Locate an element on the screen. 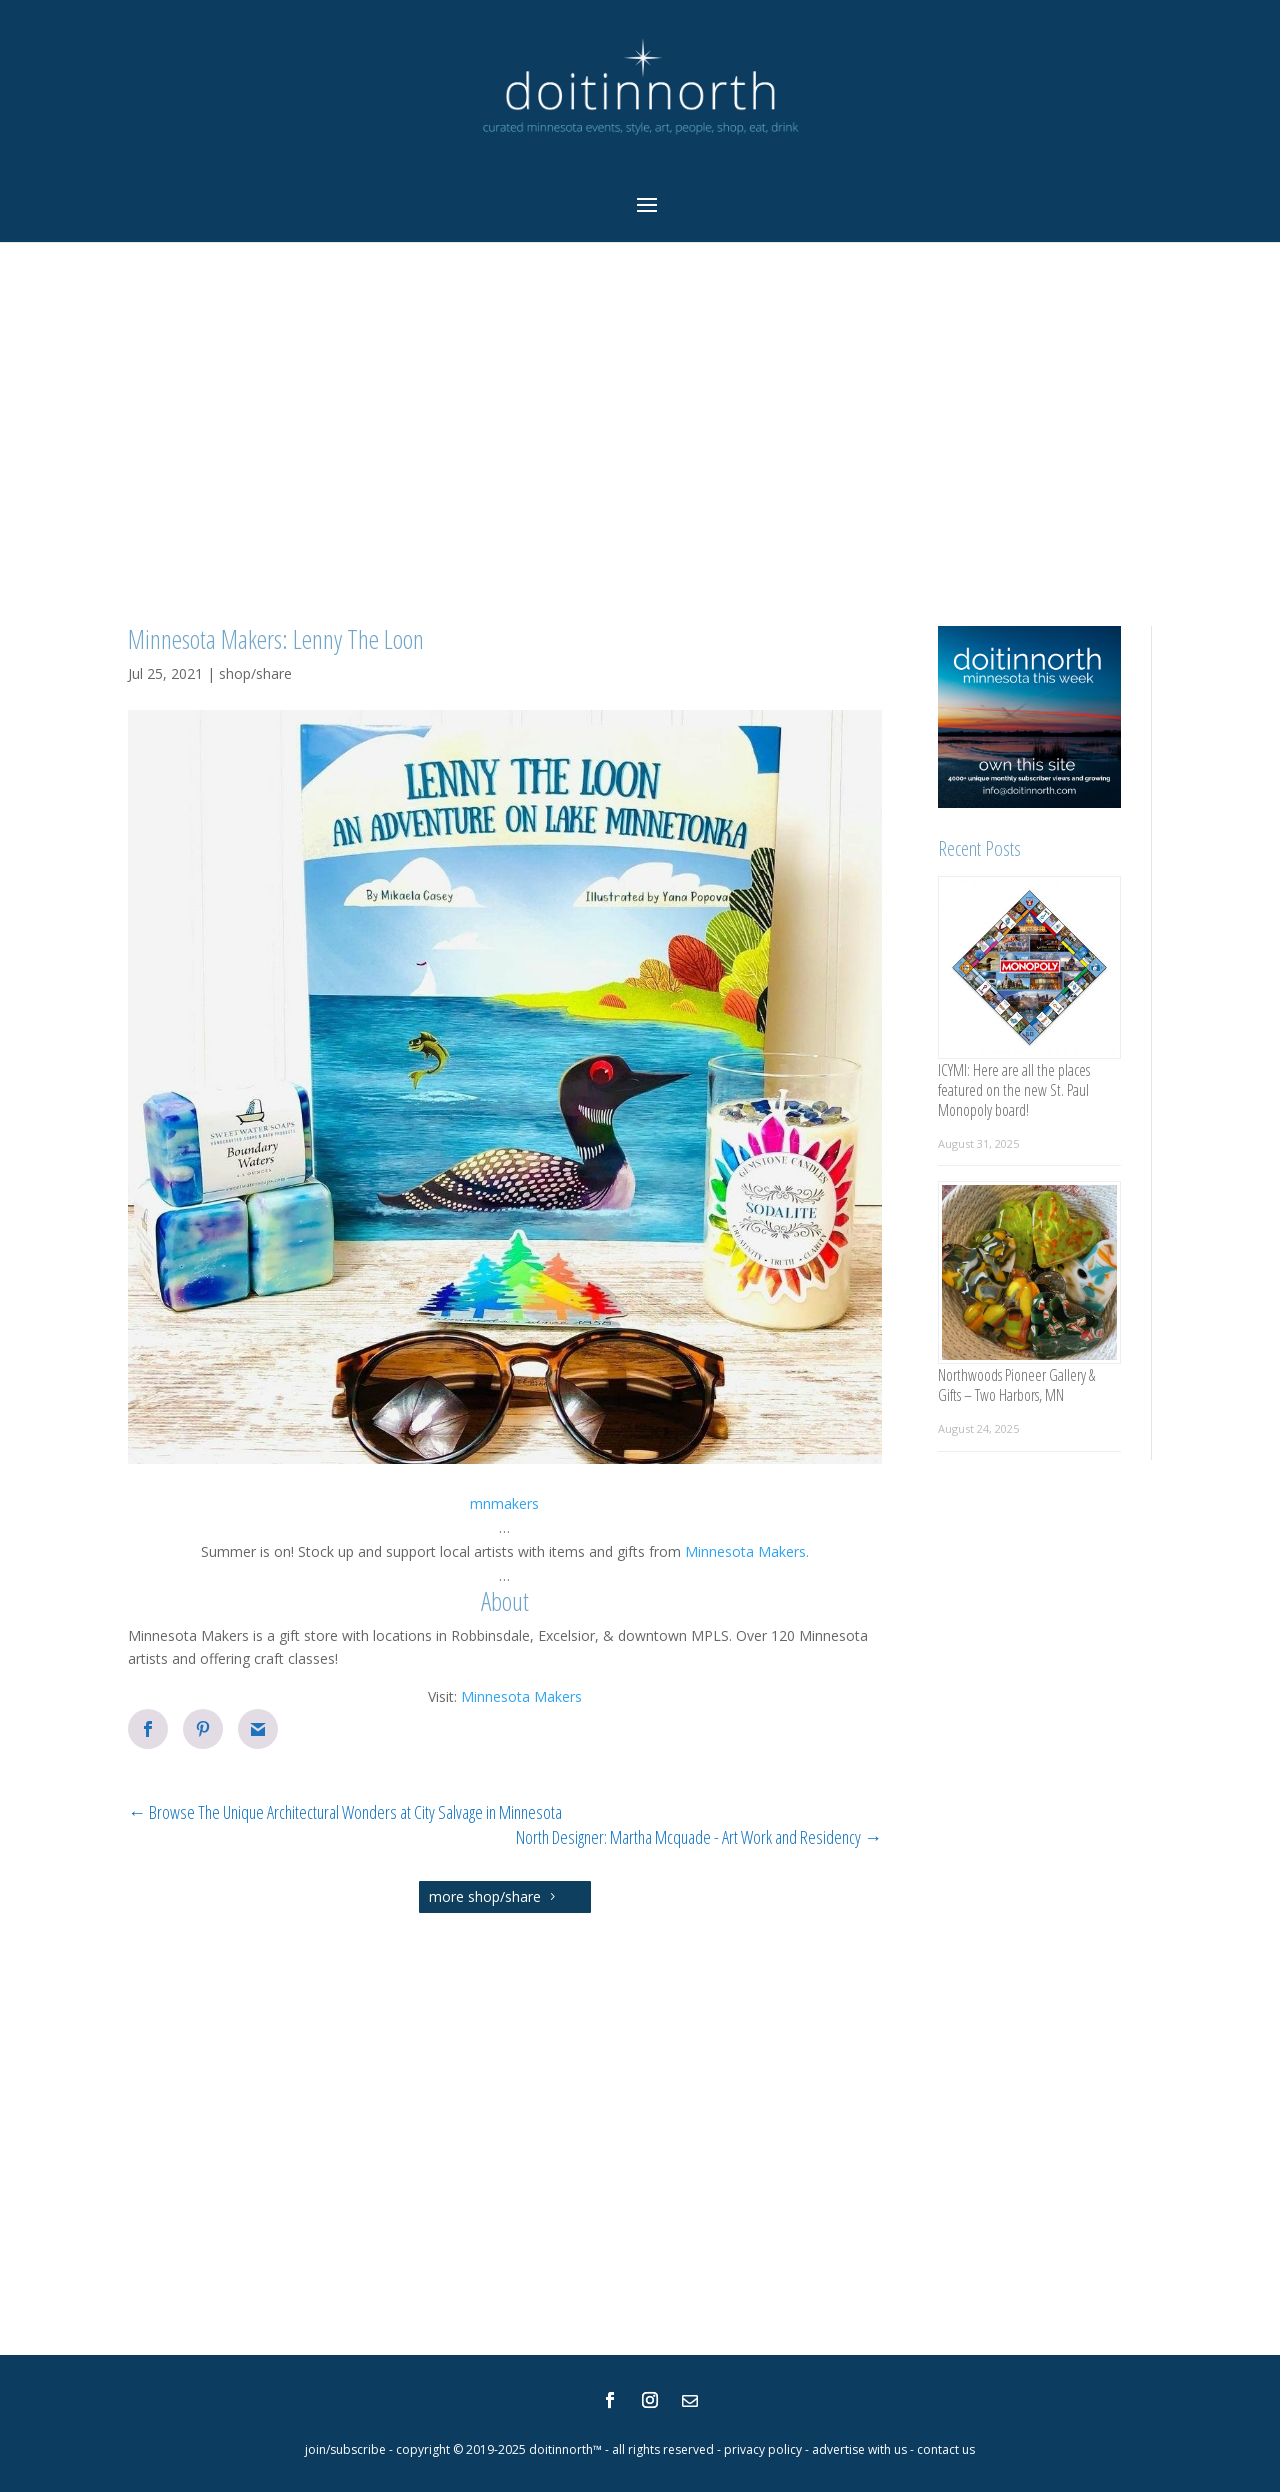 The height and width of the screenshot is (2492, 1280). privacy policy is located at coordinates (763, 2449).